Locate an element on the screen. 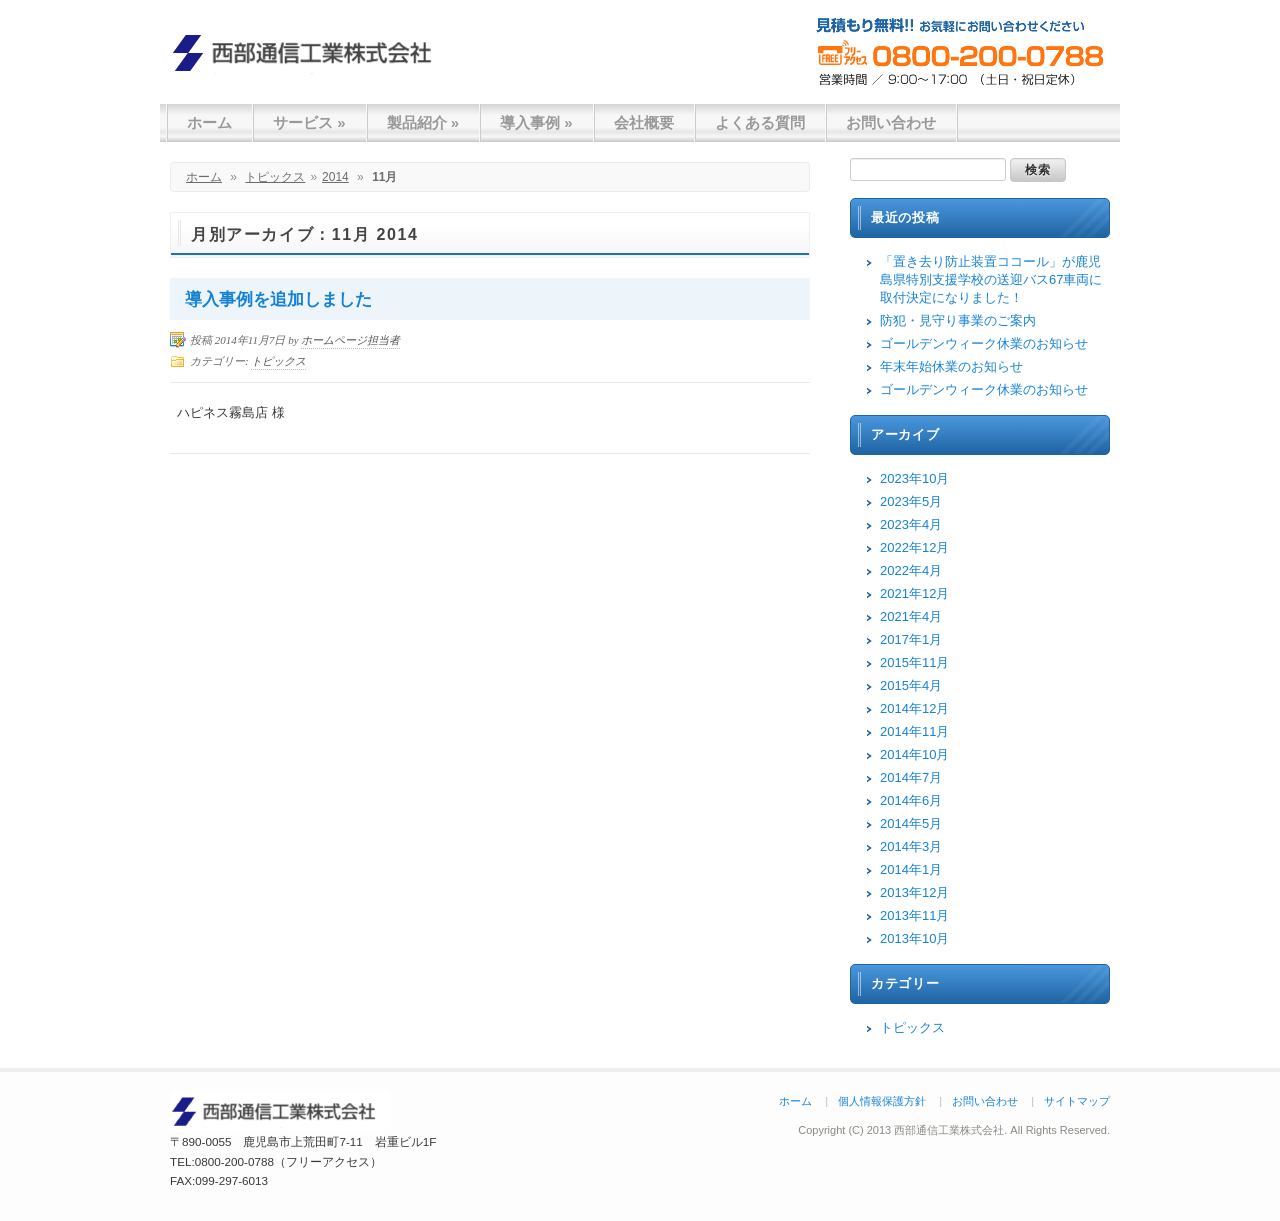  2014年11月 is located at coordinates (914, 731).